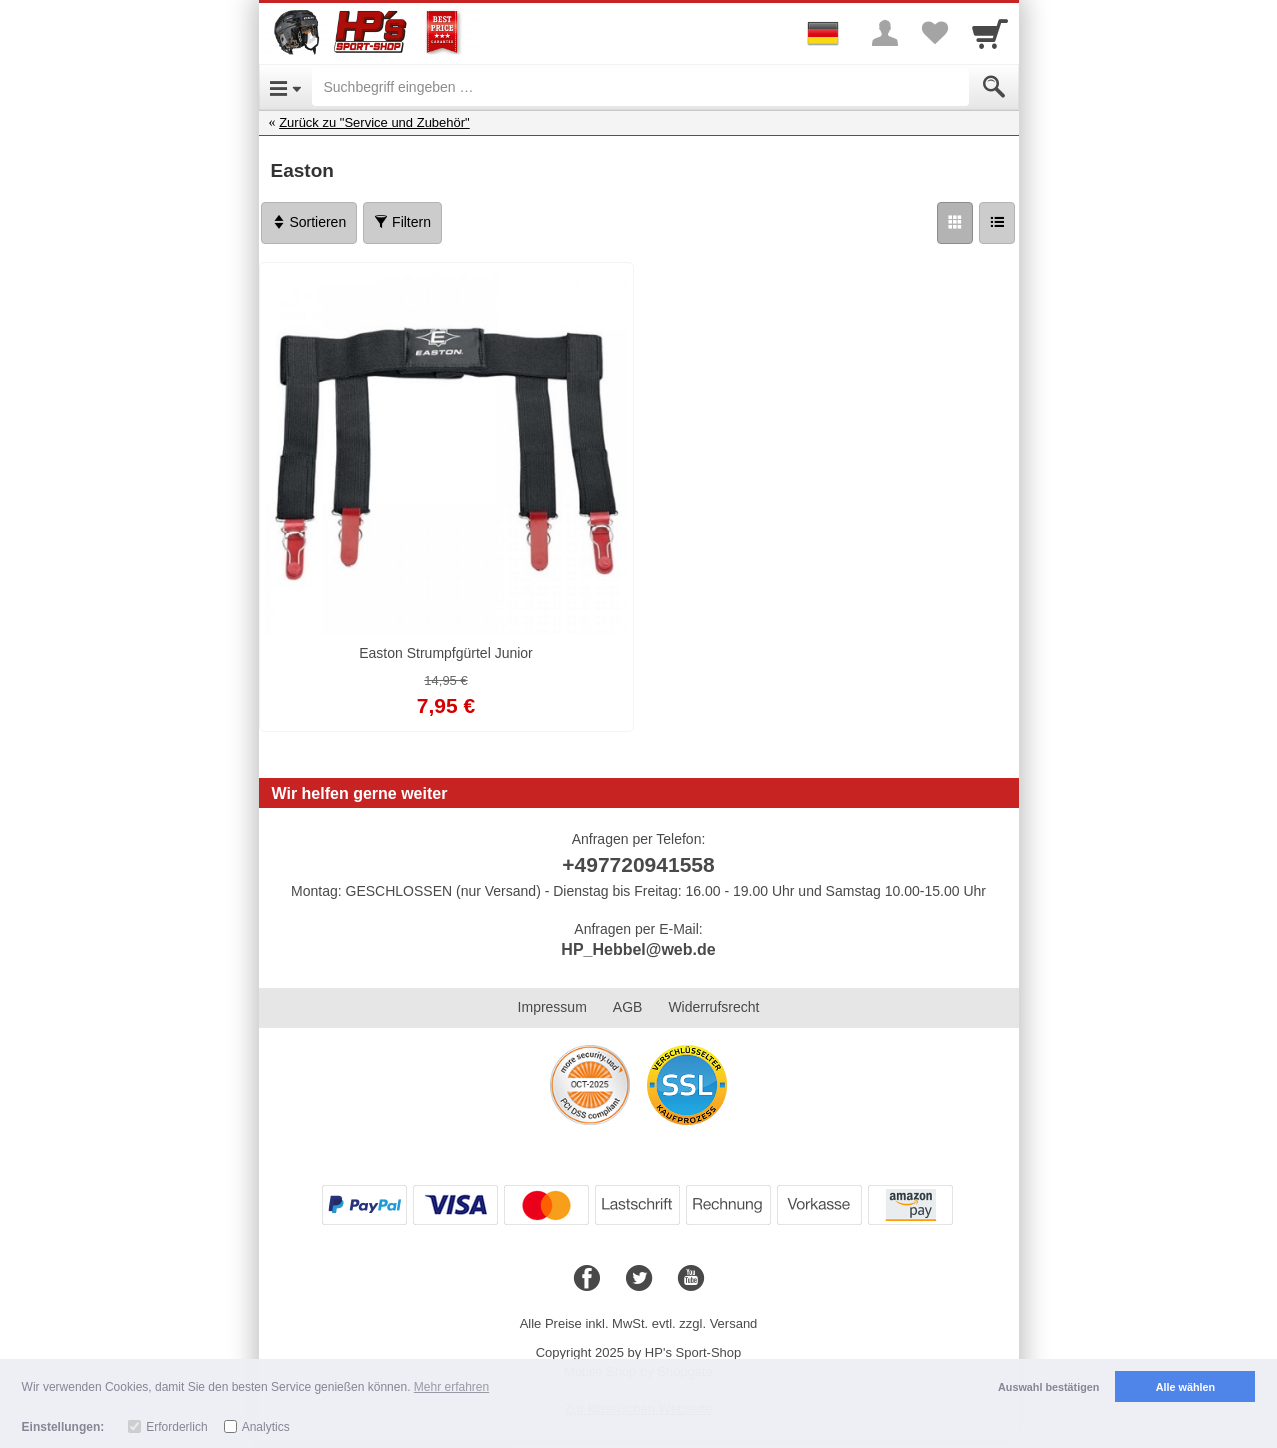  I want to click on AGB, so click(628, 1007).